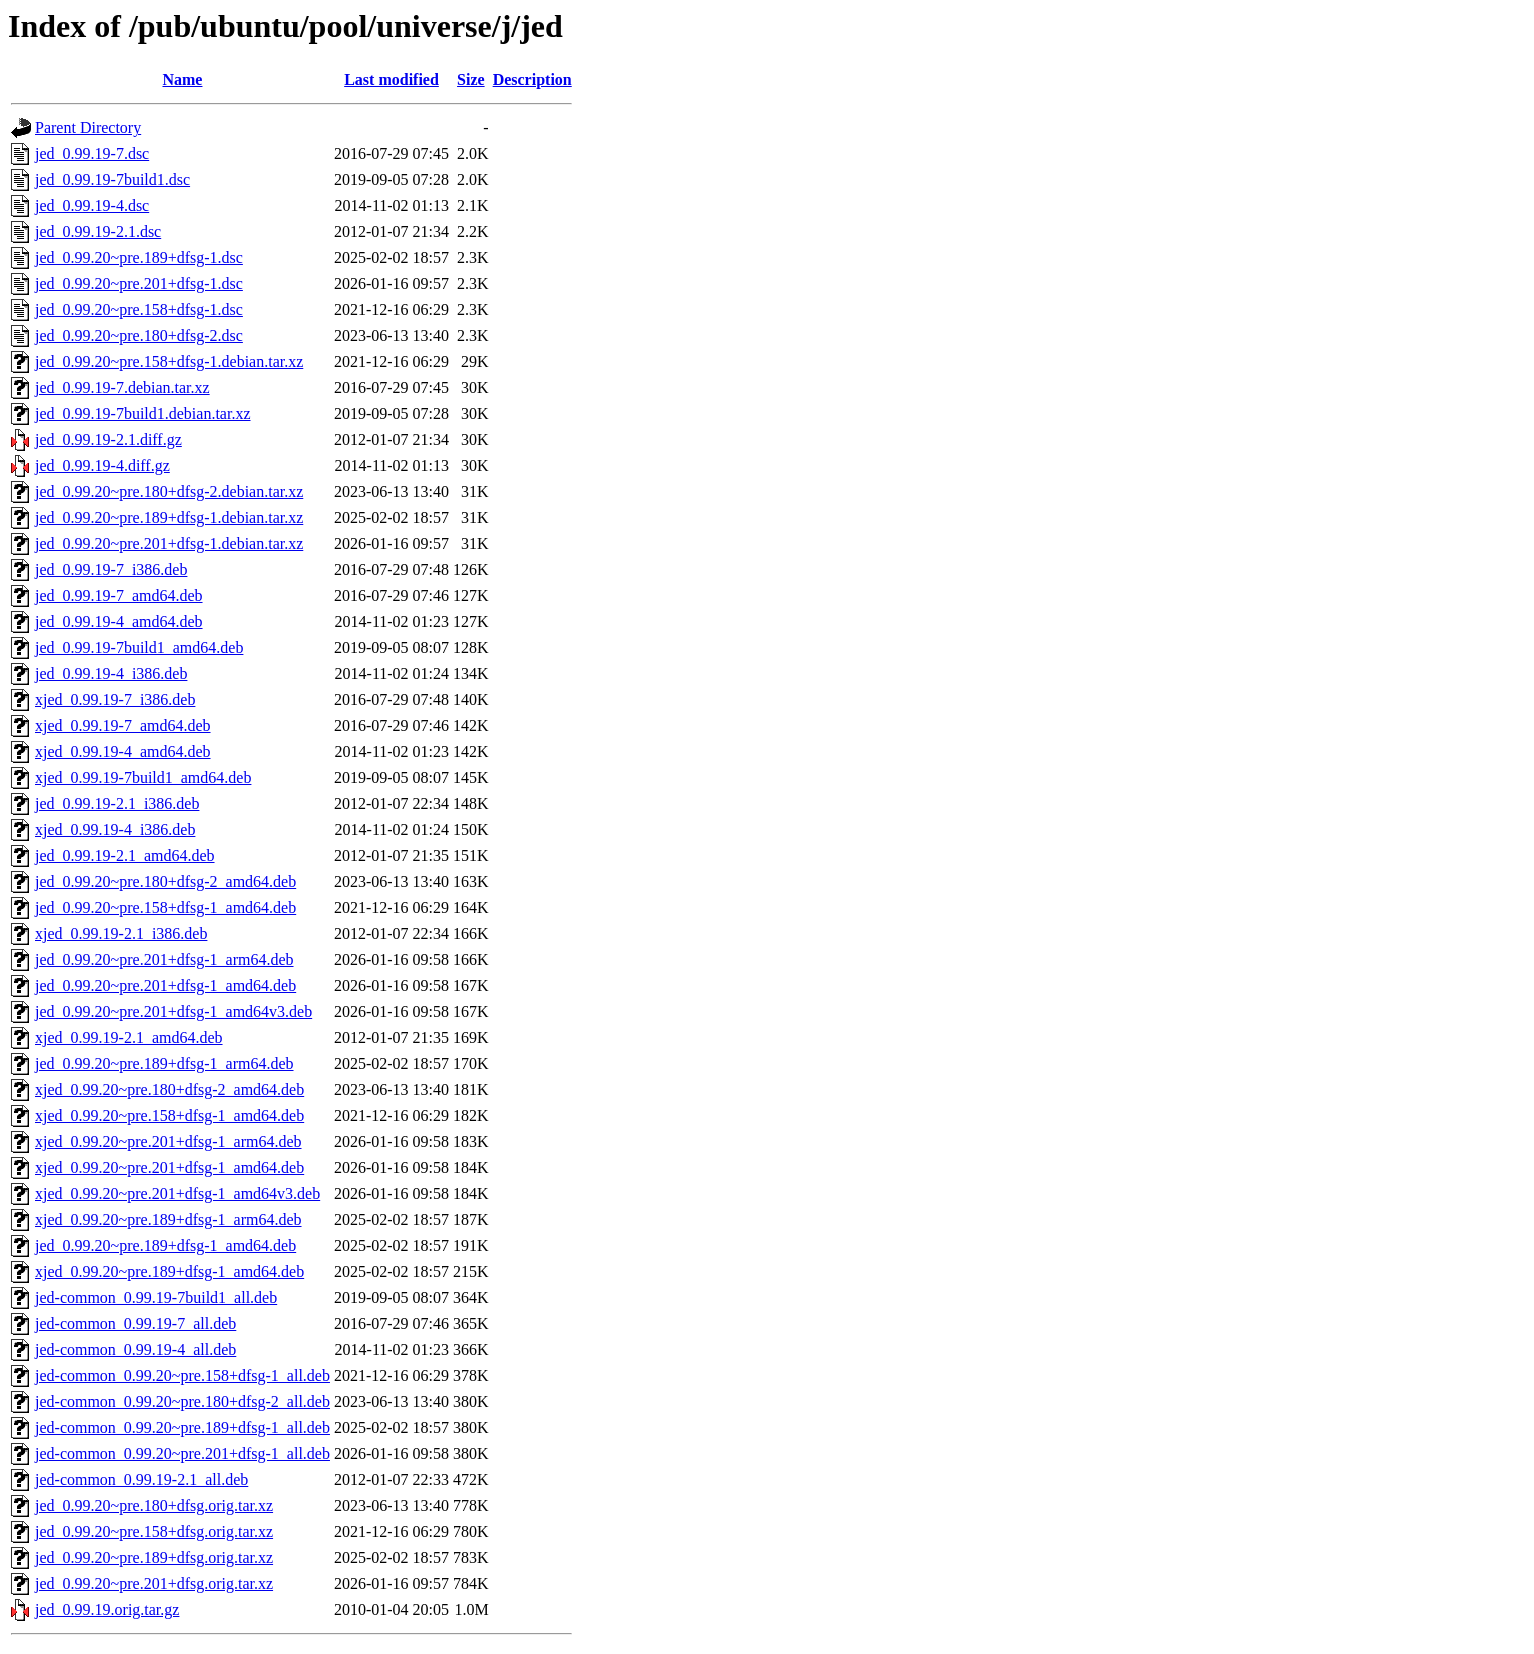  What do you see at coordinates (169, 1089) in the screenshot?
I see `xjed_0.99.20~pre.180+dfsg-2_amd64.deb` at bounding box center [169, 1089].